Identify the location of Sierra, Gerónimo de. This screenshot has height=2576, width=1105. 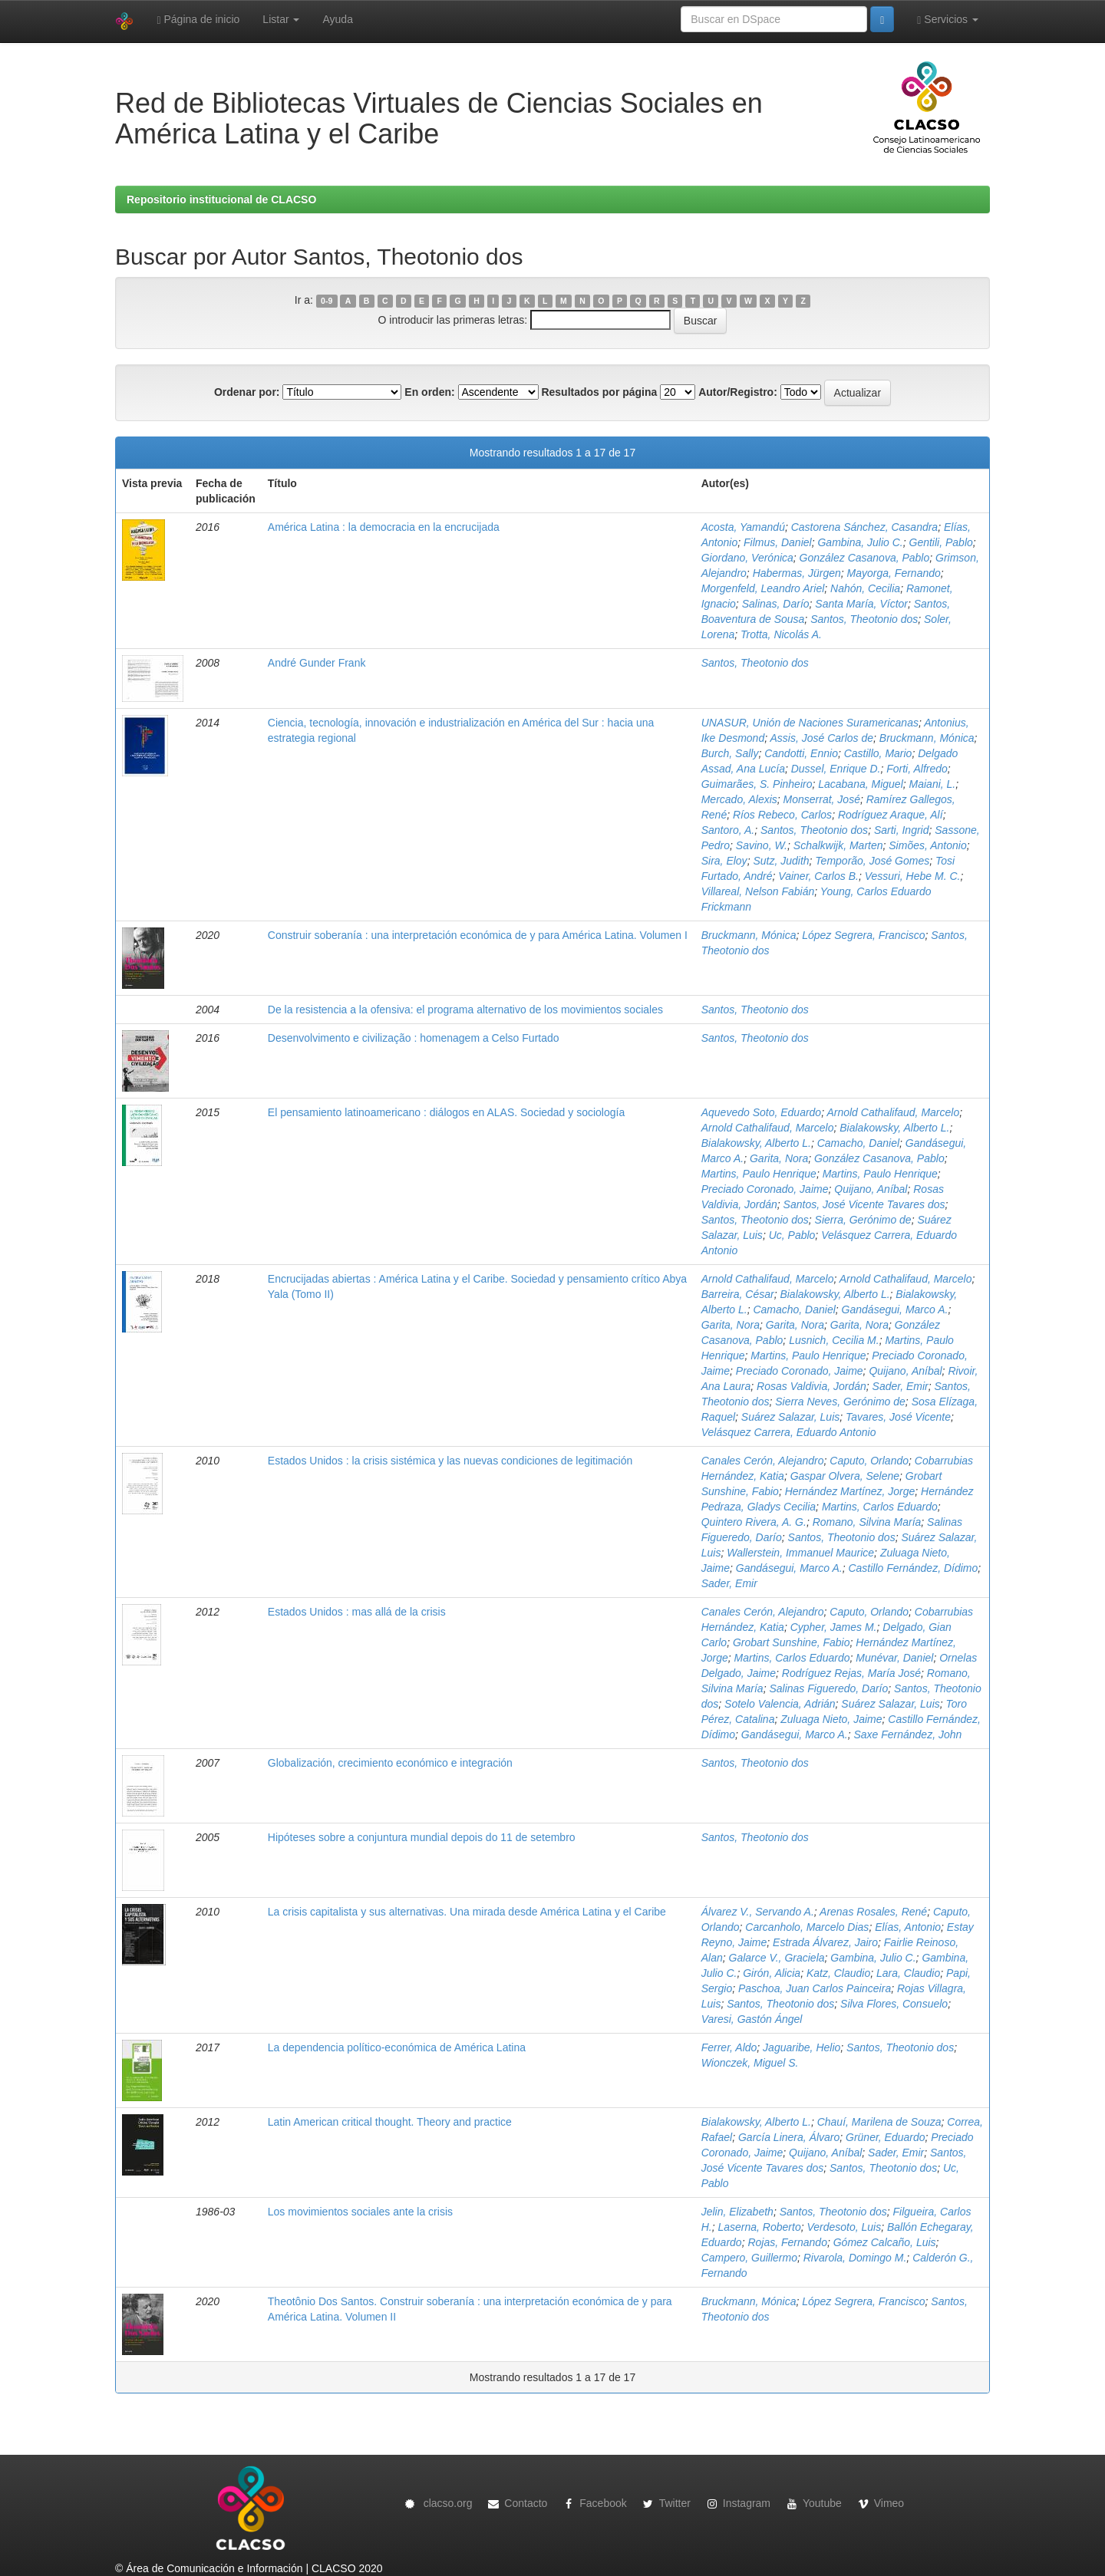
(863, 1220).